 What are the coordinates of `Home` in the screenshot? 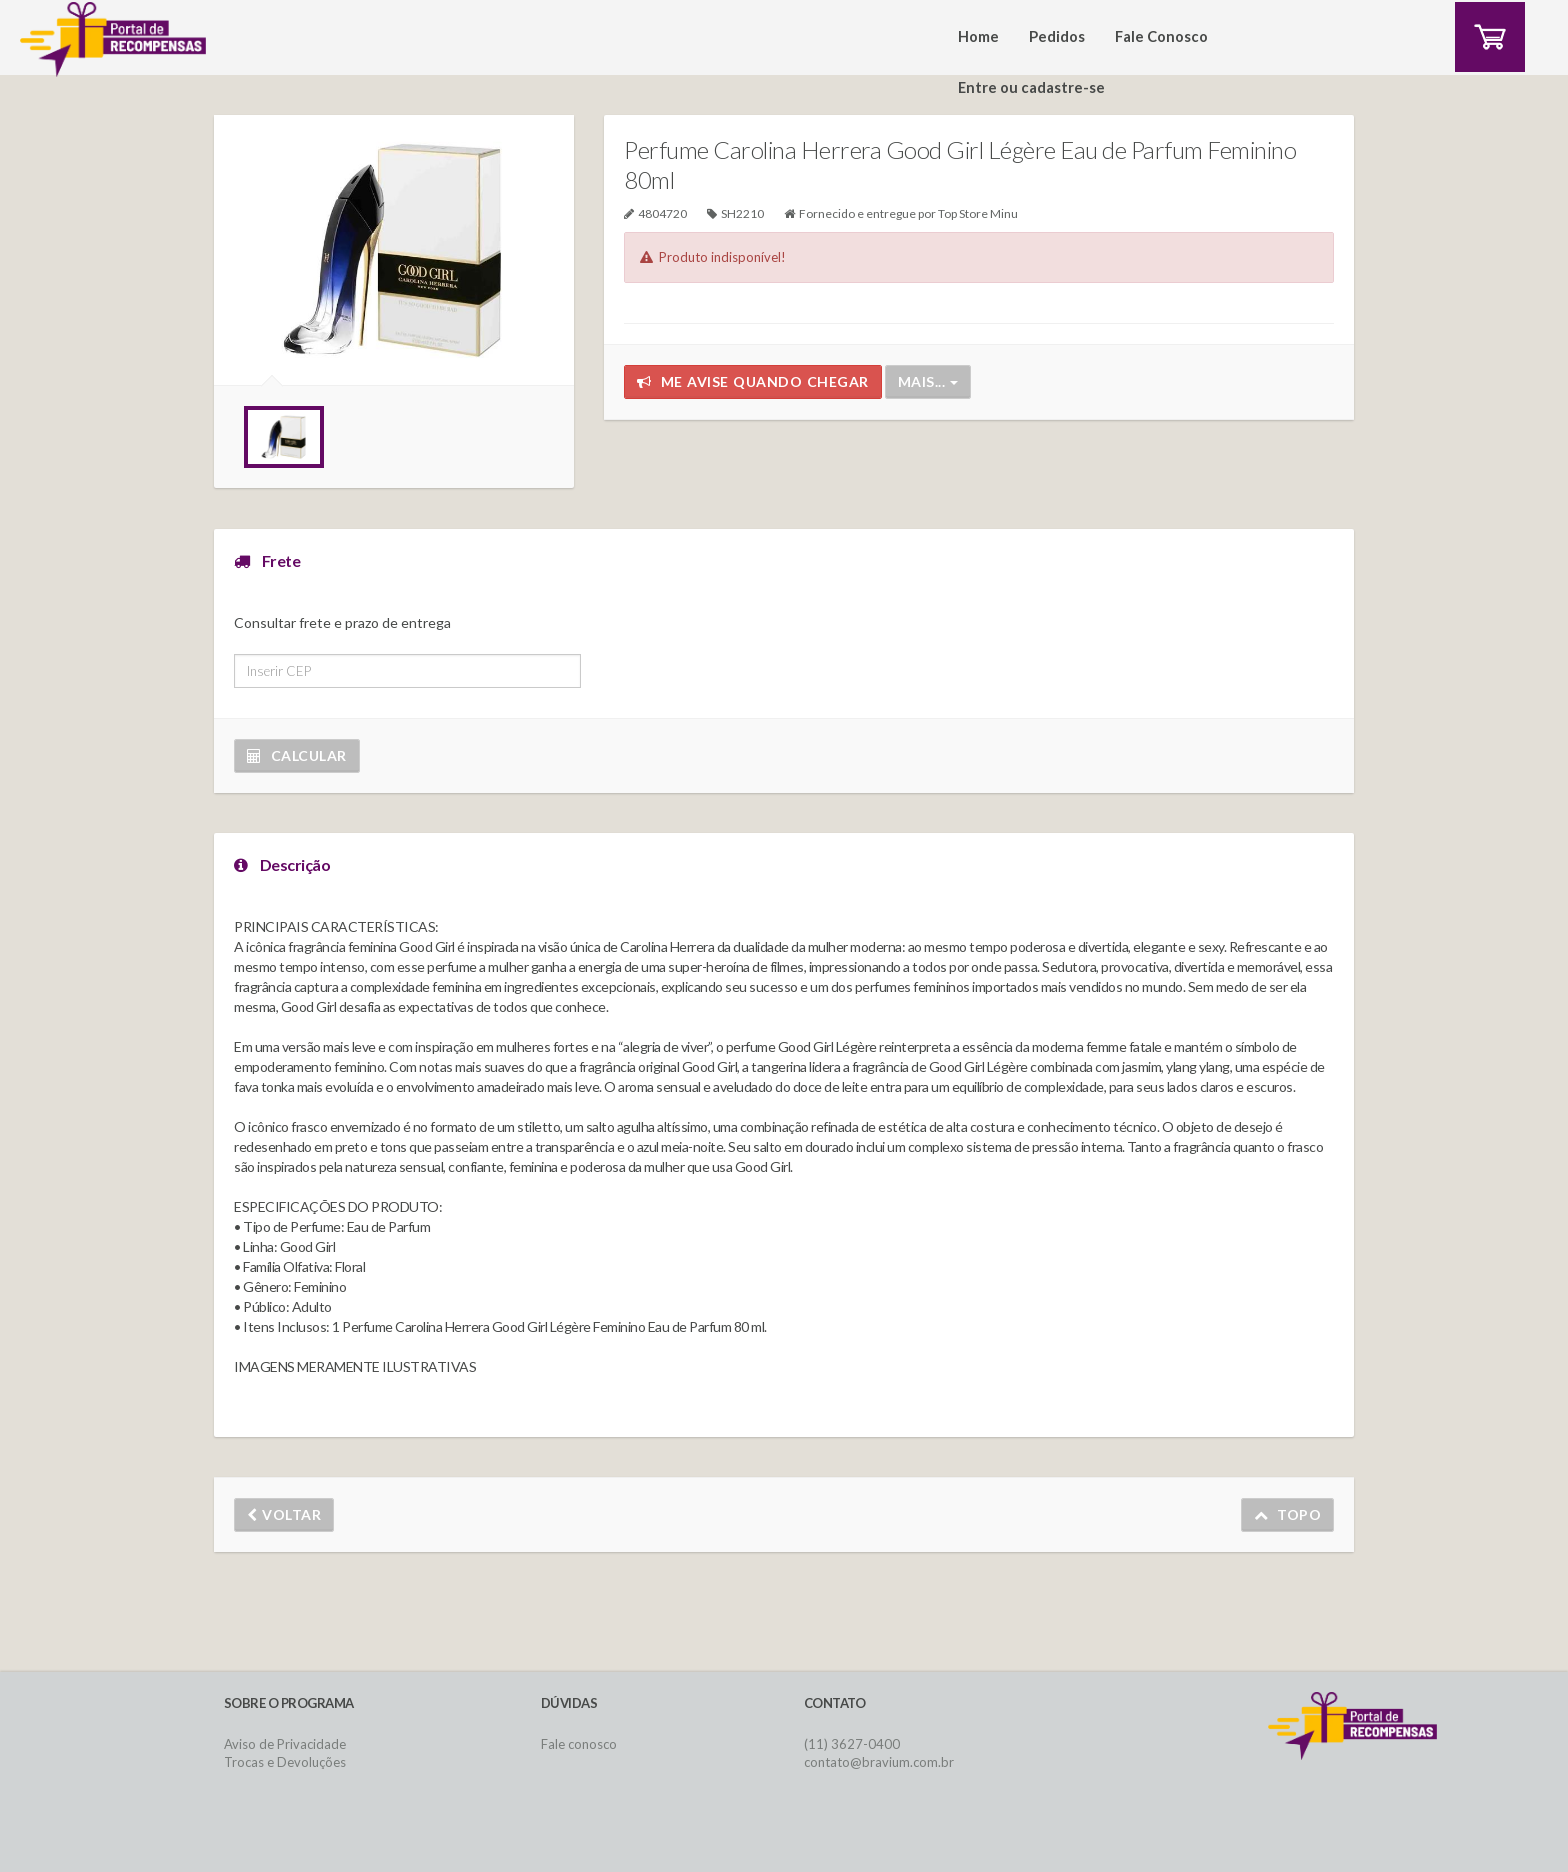 It's located at (978, 36).